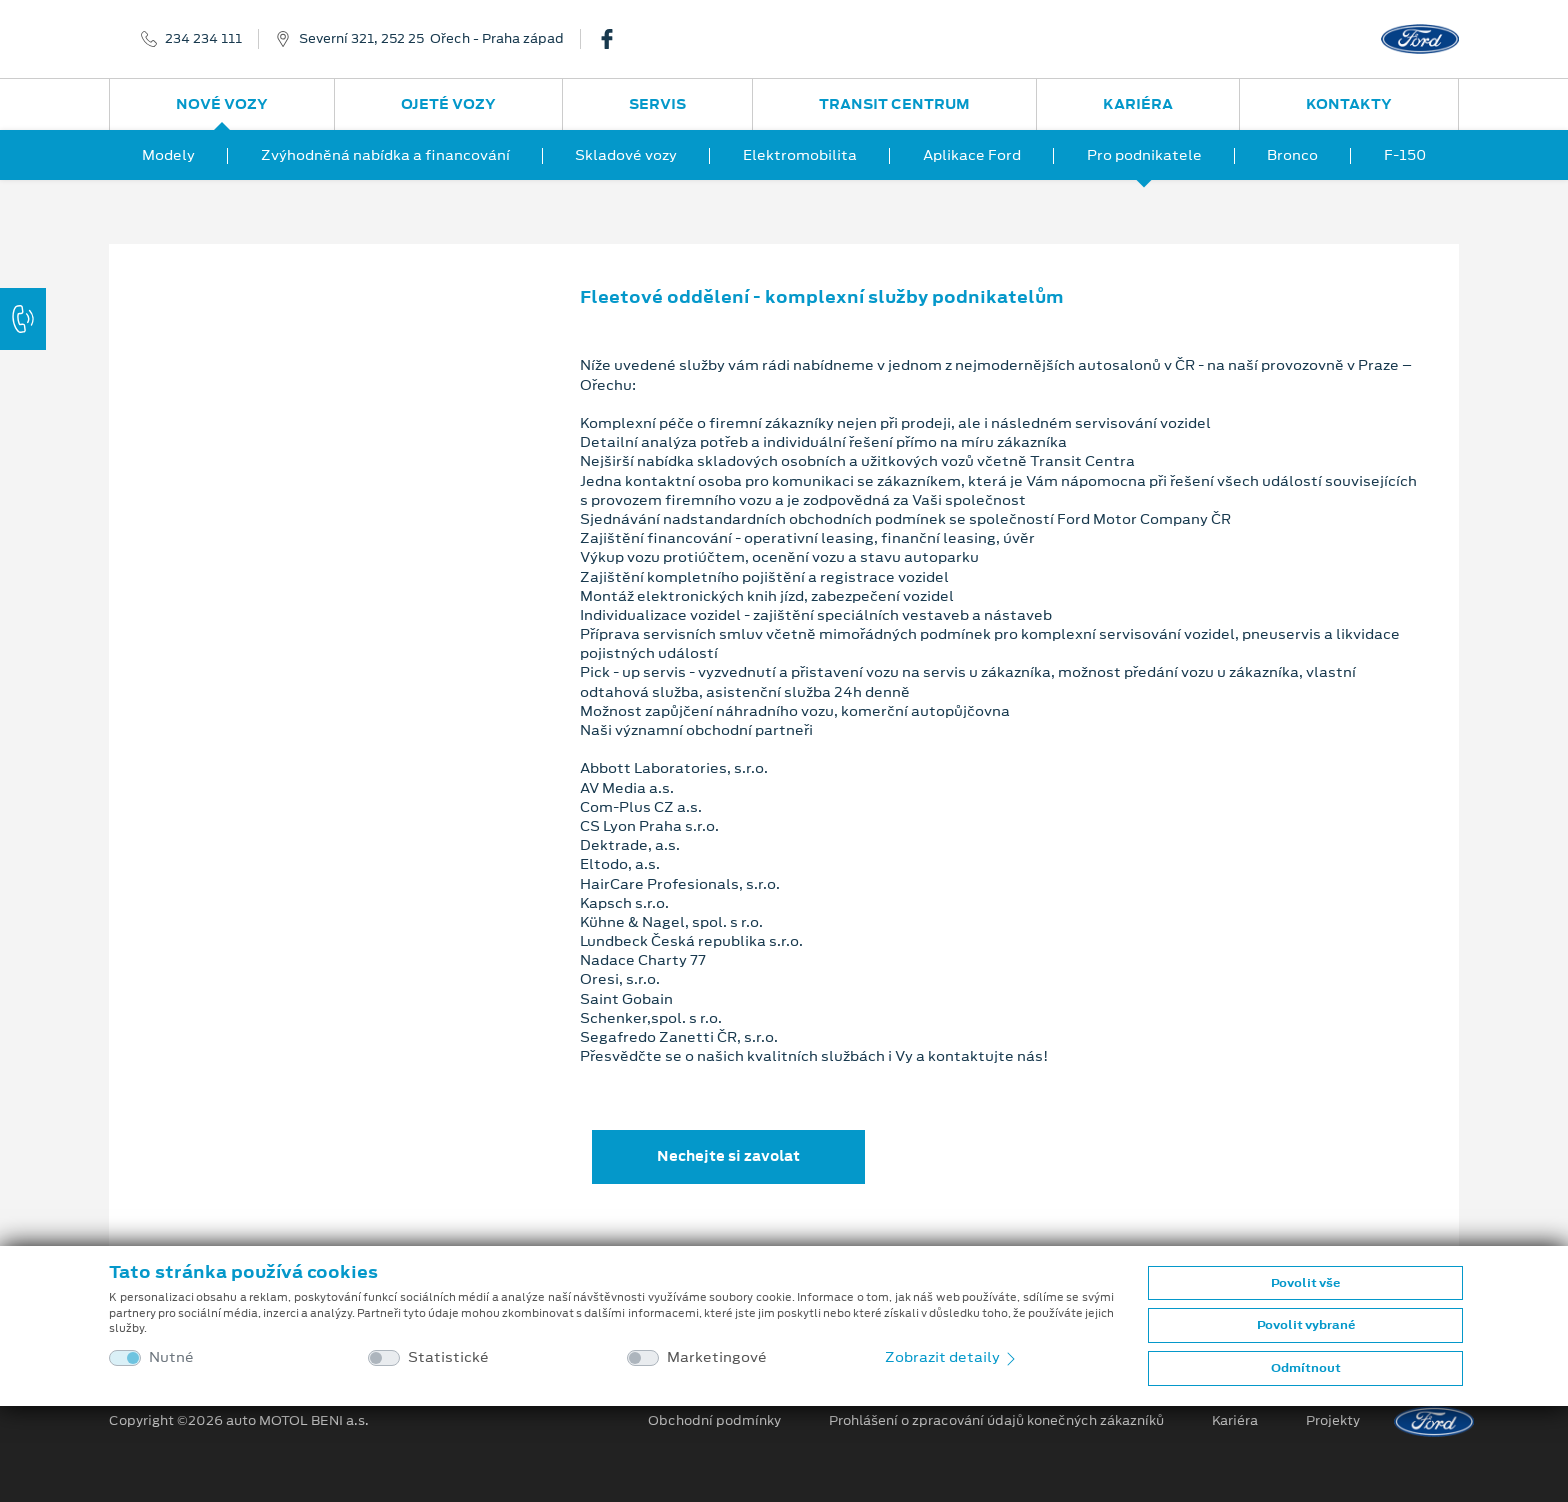 The width and height of the screenshot is (1568, 1502). What do you see at coordinates (800, 155) in the screenshot?
I see `Elektromobilita` at bounding box center [800, 155].